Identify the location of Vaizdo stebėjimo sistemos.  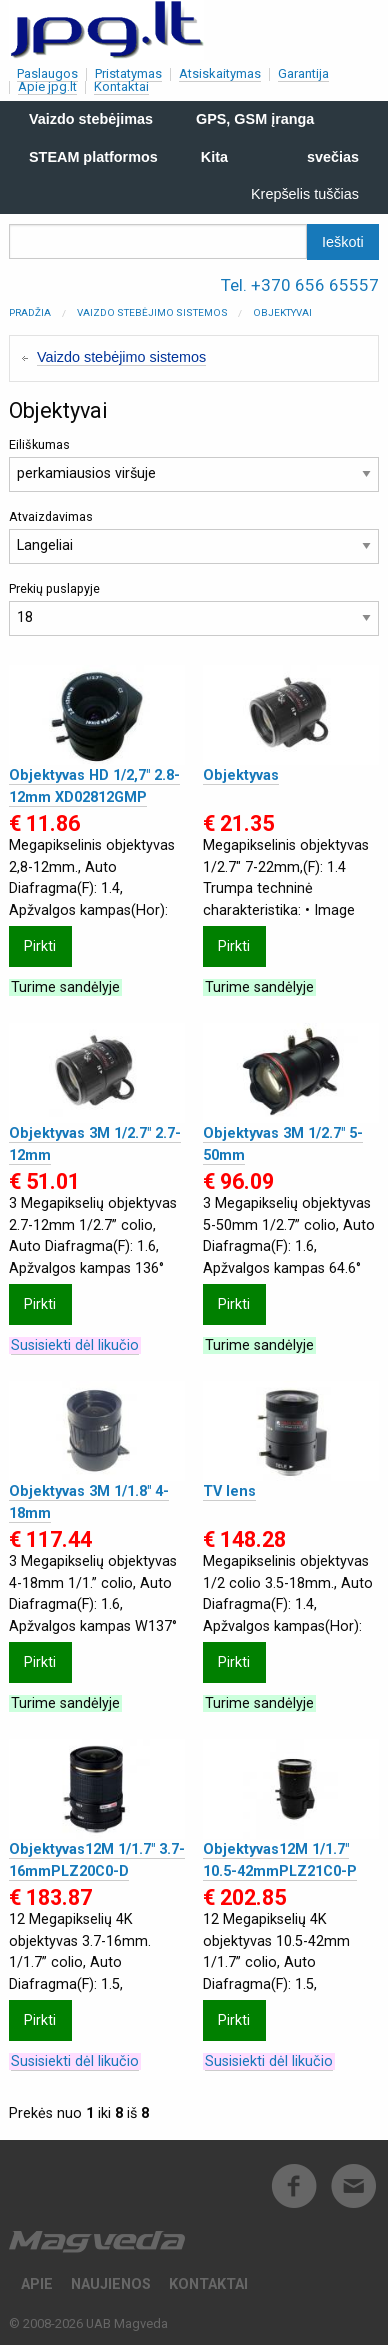
(152, 312).